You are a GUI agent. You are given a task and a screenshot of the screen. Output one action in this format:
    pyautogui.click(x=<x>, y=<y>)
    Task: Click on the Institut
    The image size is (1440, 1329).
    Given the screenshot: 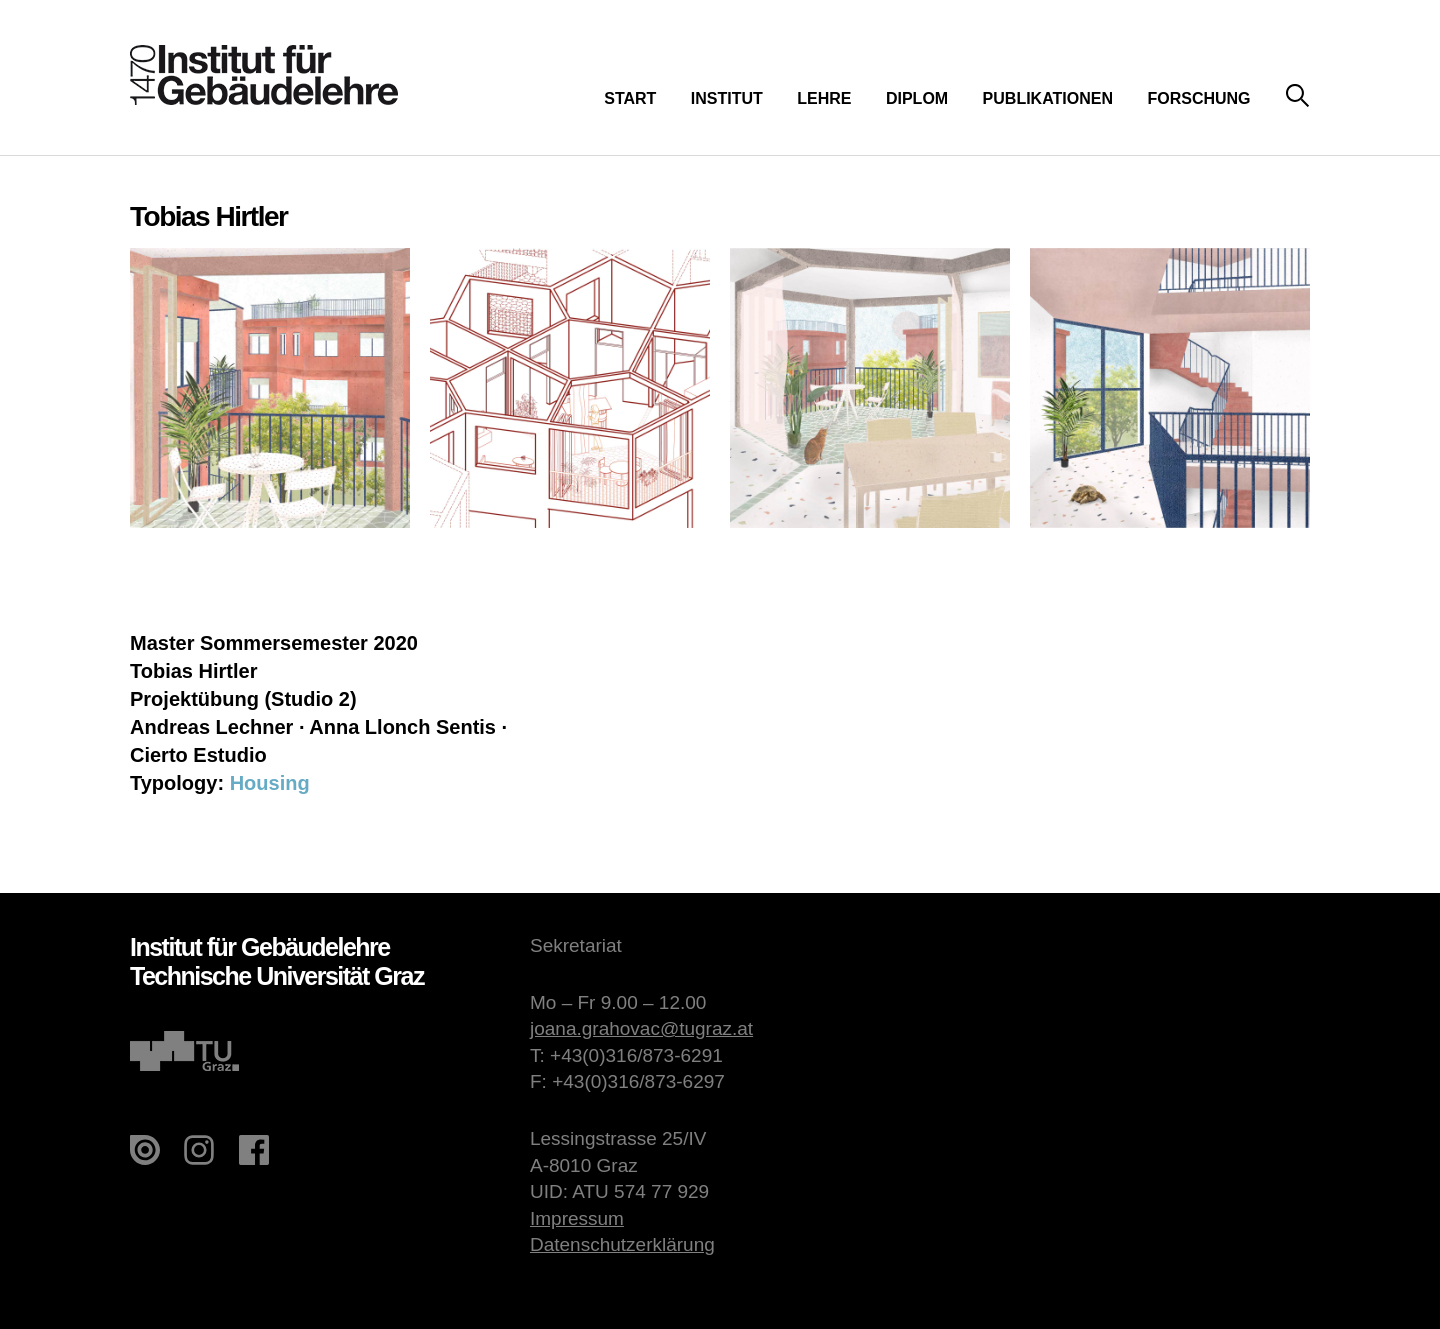 What is the action you would take?
    pyautogui.click(x=727, y=98)
    